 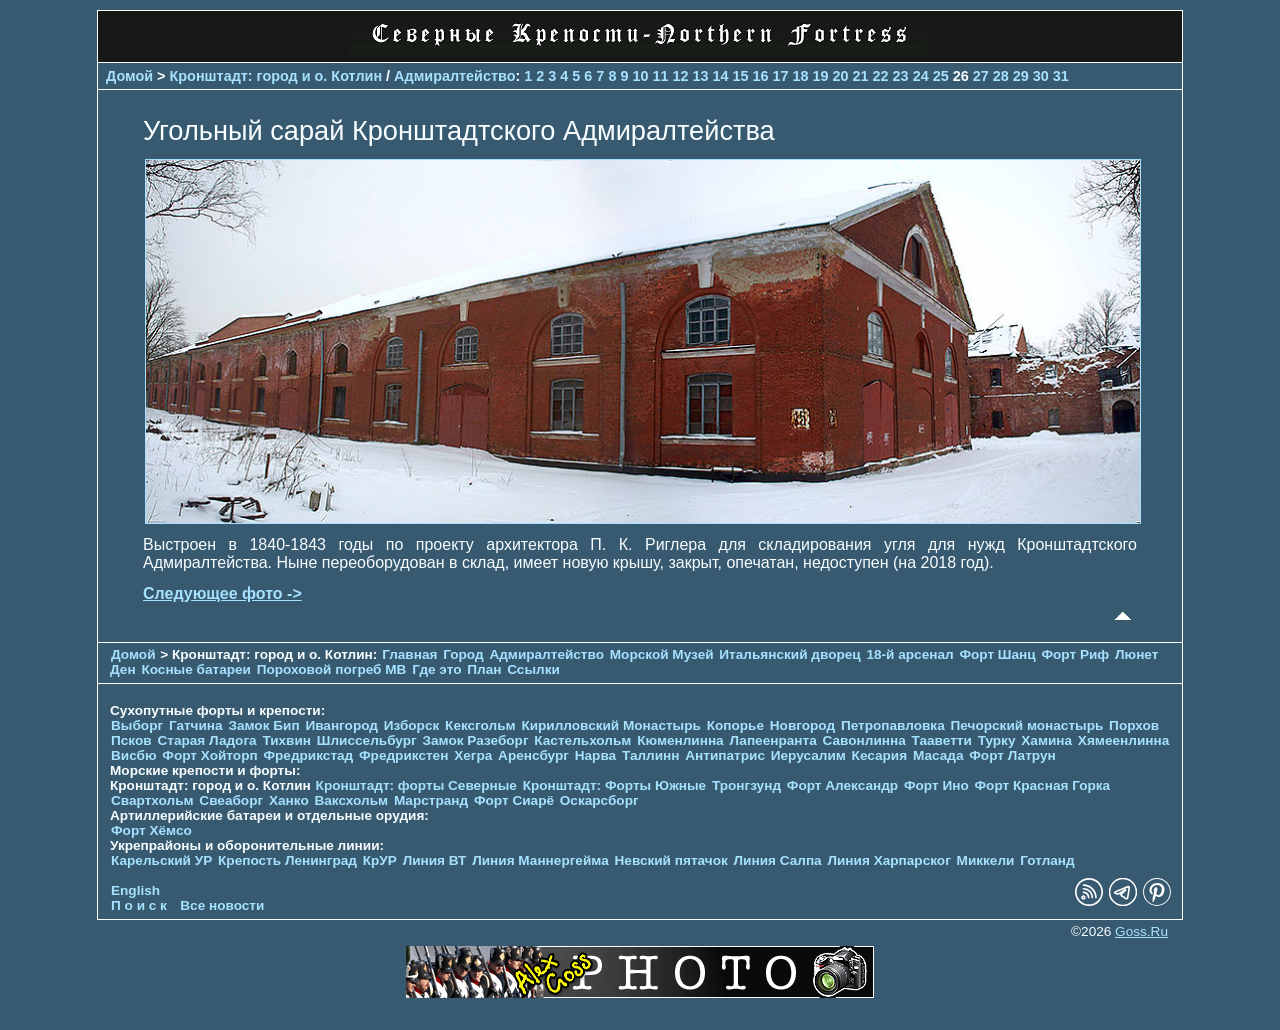 I want to click on Печорcкий монастырь, so click(x=1027, y=725).